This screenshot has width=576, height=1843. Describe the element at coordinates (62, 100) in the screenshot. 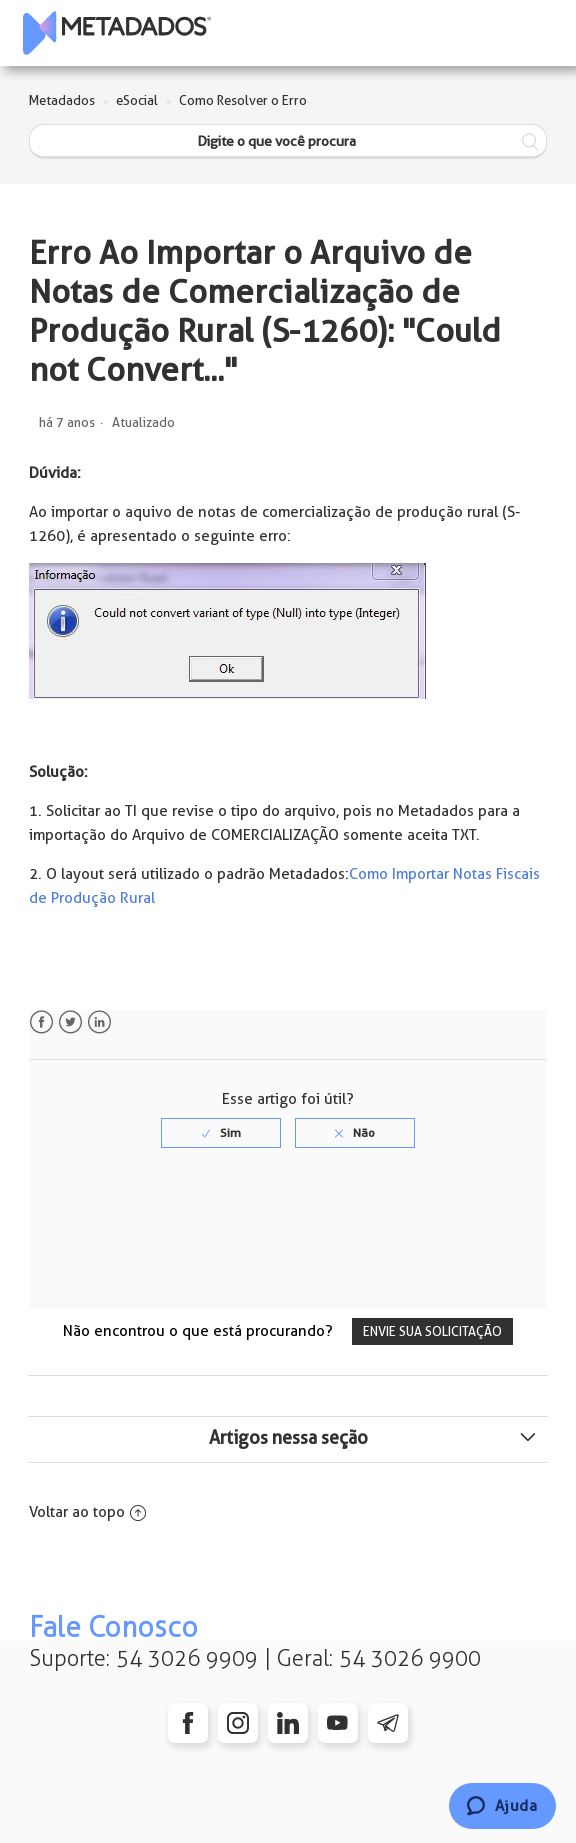

I see `Metadados` at that location.